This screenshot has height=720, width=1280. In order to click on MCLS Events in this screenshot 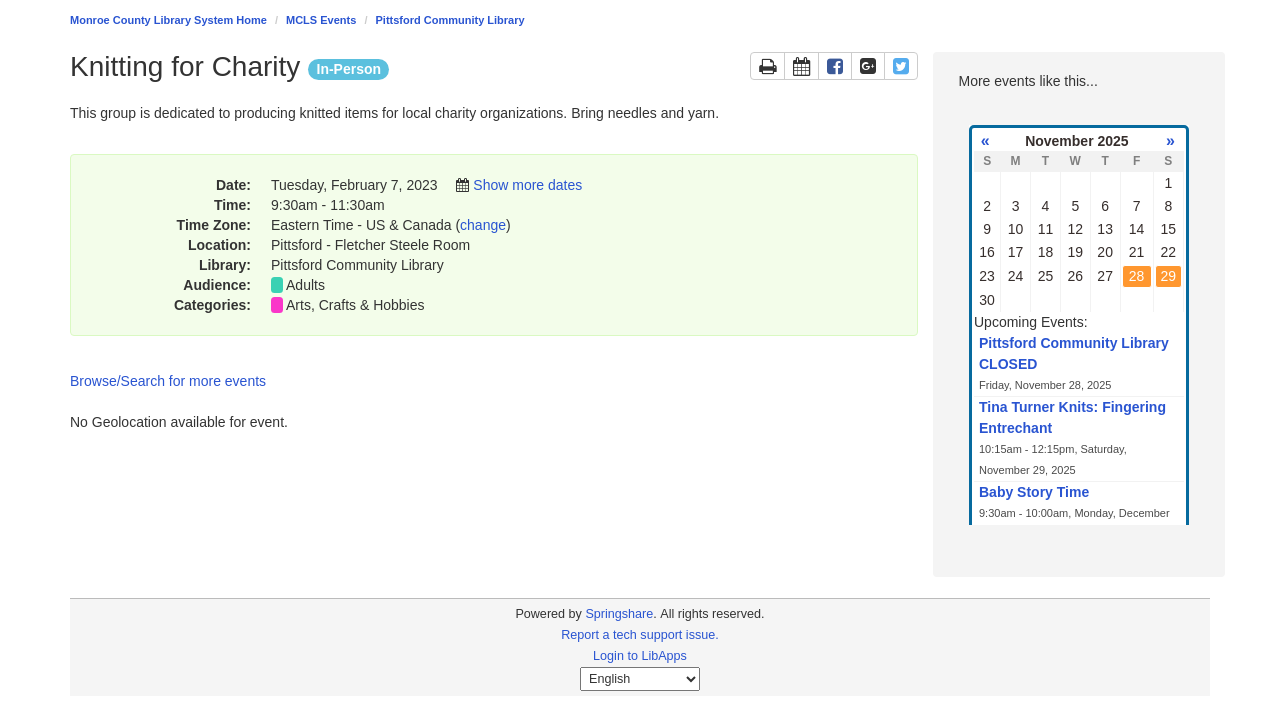, I will do `click(321, 20)`.